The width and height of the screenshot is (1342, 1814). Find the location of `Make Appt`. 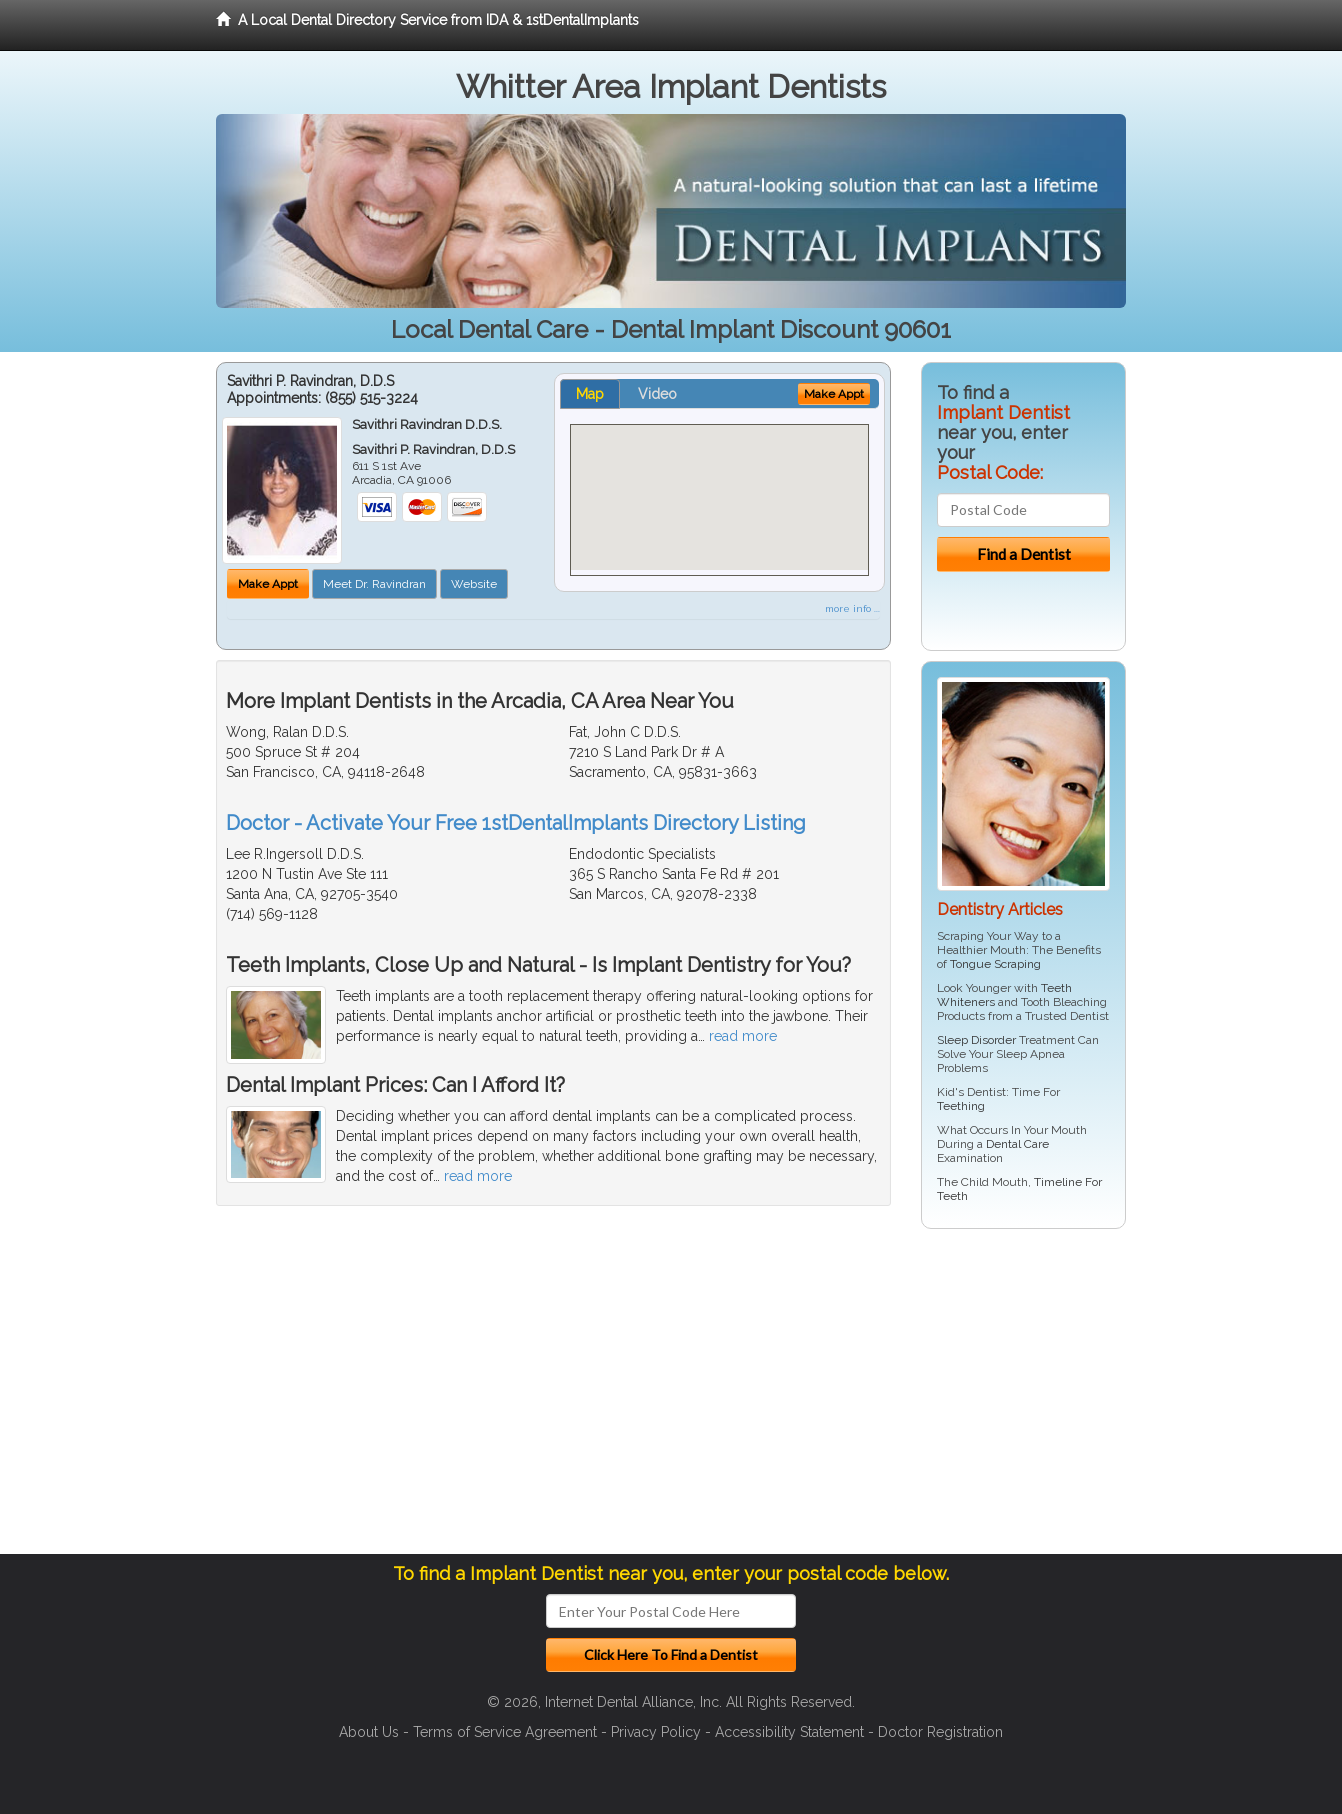

Make Appt is located at coordinates (268, 584).